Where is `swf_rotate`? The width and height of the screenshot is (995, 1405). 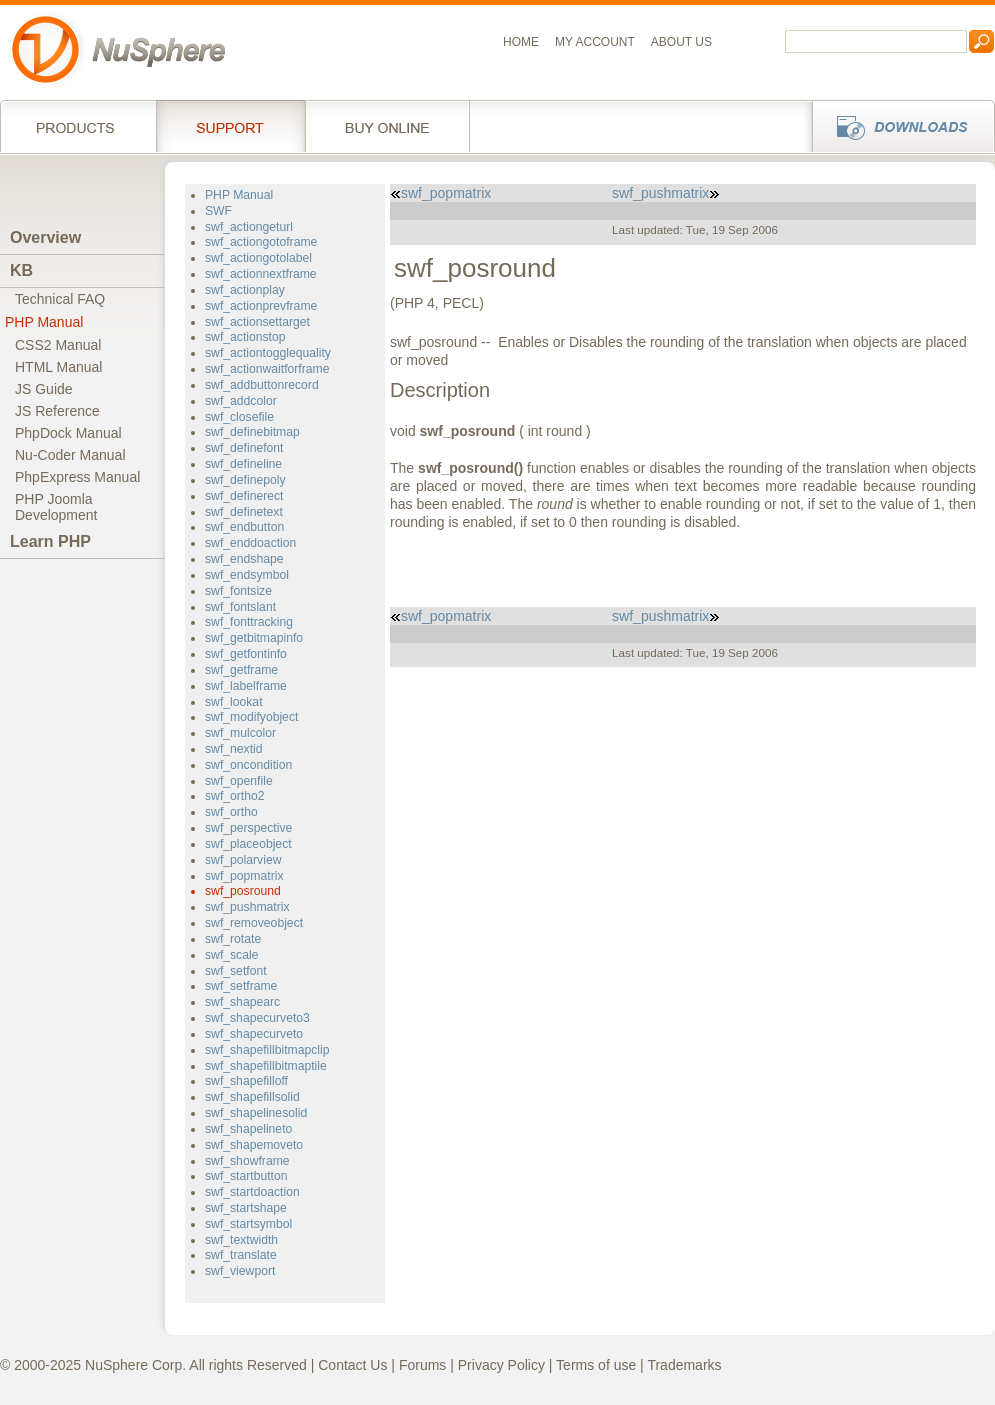
swf_rotate is located at coordinates (233, 939).